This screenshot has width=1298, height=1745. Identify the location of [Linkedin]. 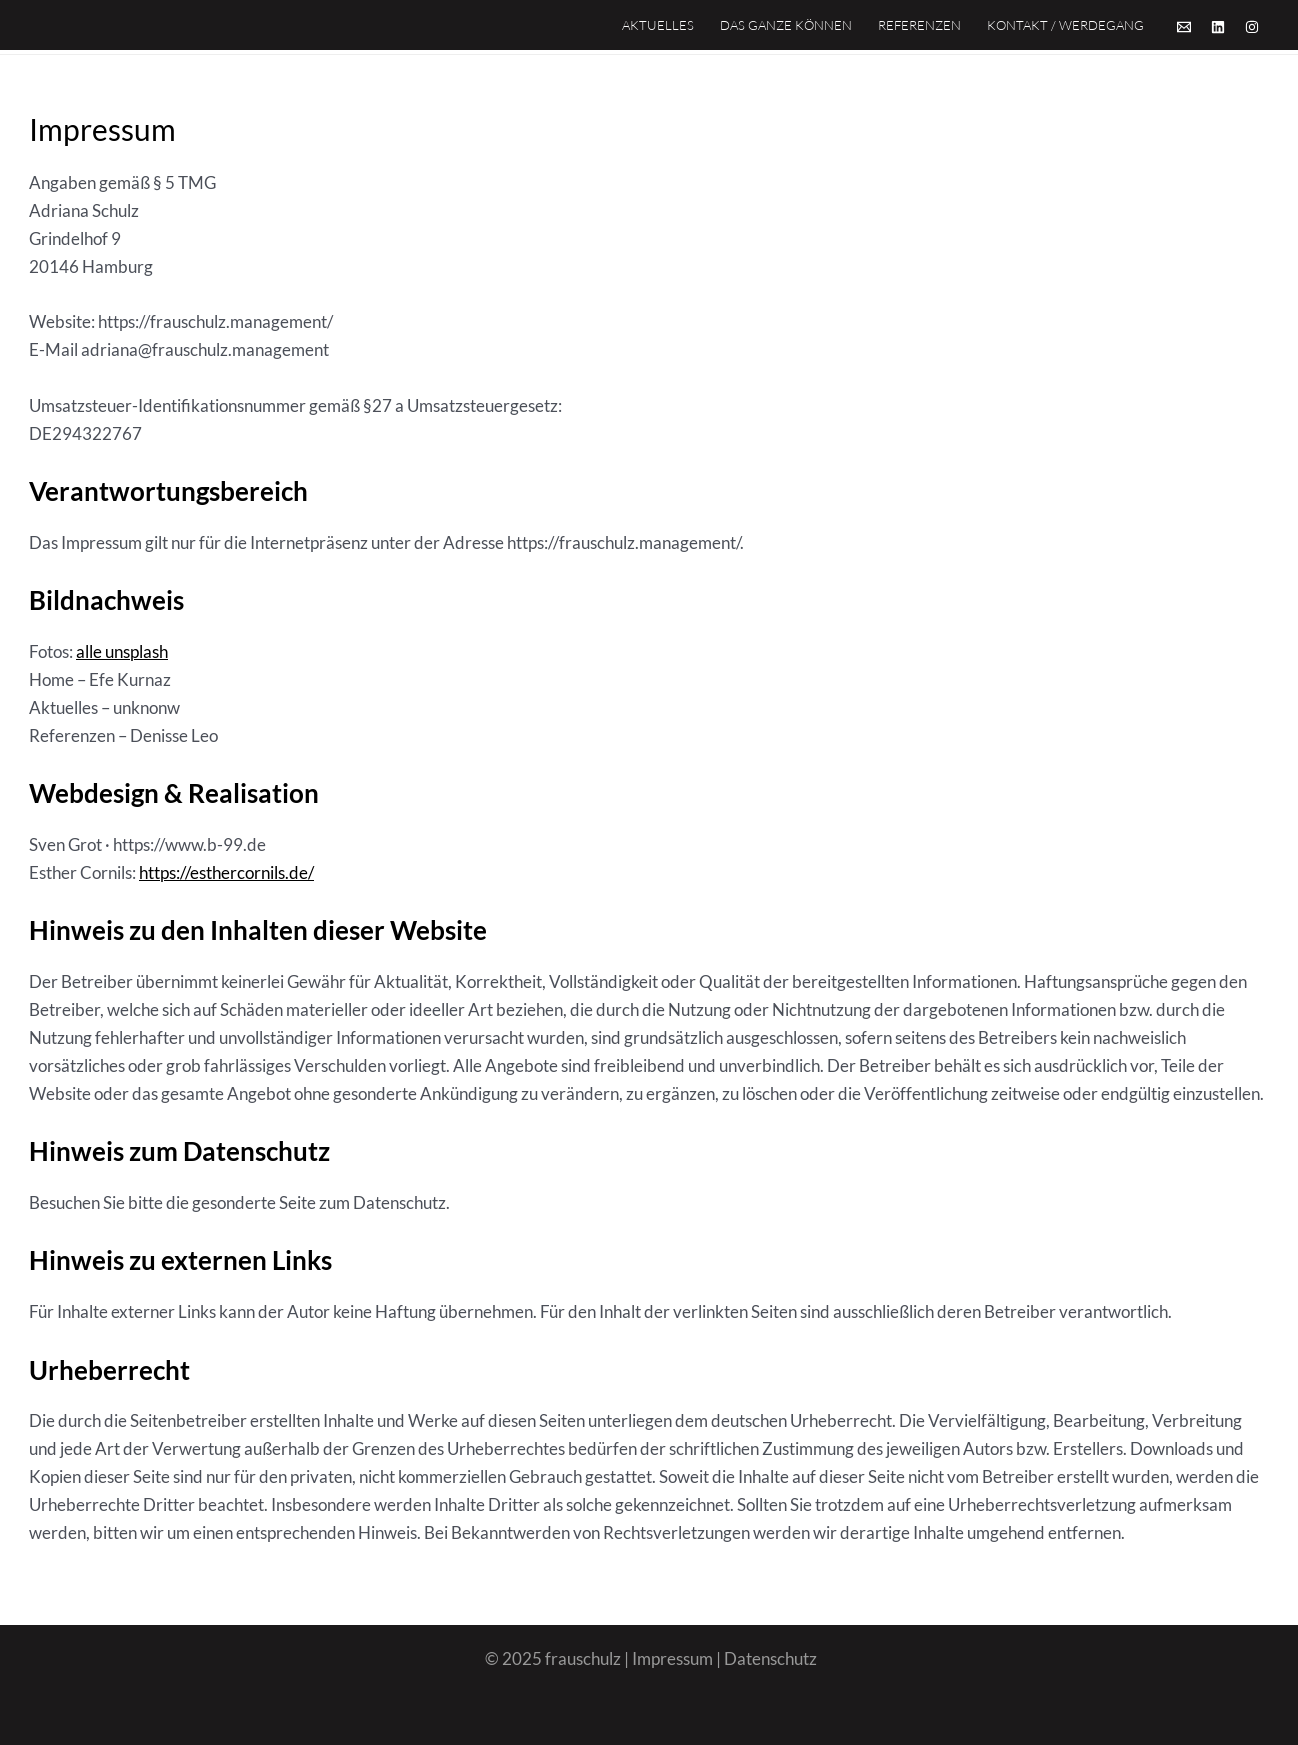
(1218, 27).